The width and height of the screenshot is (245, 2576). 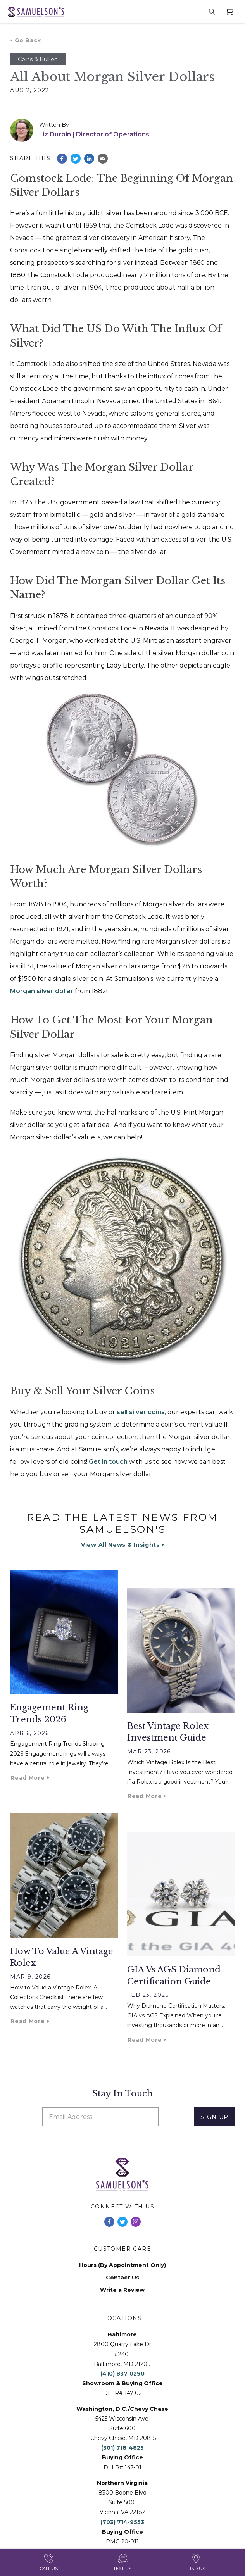 What do you see at coordinates (122, 2522) in the screenshot?
I see `(703) 714-9553` at bounding box center [122, 2522].